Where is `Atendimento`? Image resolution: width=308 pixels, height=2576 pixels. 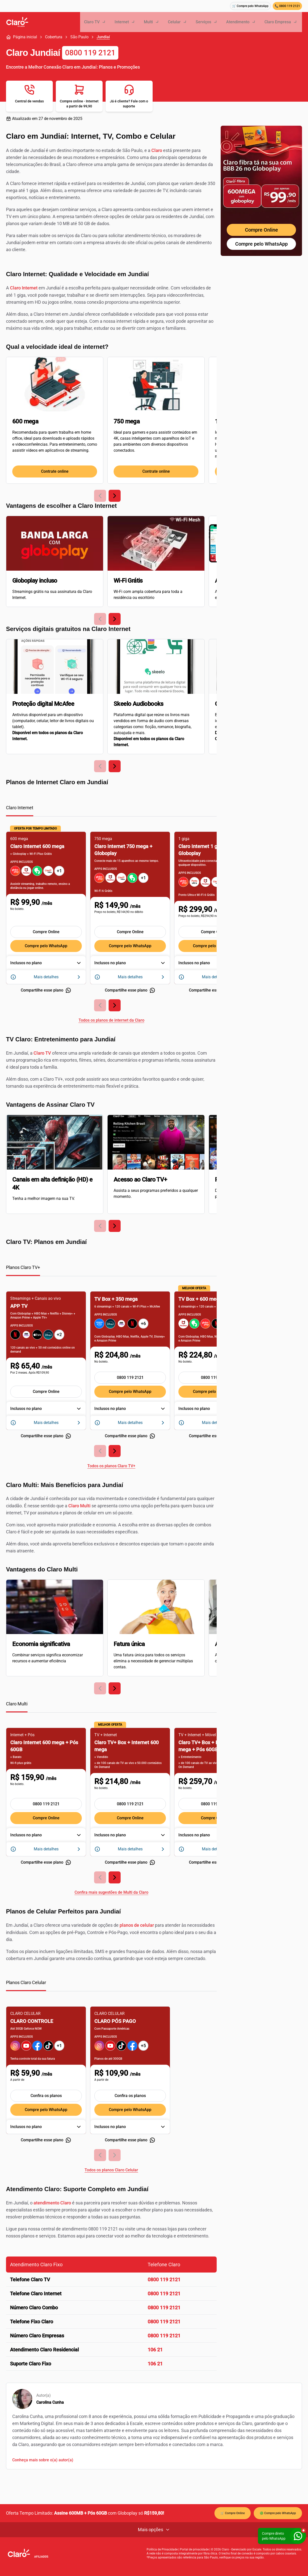
Atendimento is located at coordinates (241, 22).